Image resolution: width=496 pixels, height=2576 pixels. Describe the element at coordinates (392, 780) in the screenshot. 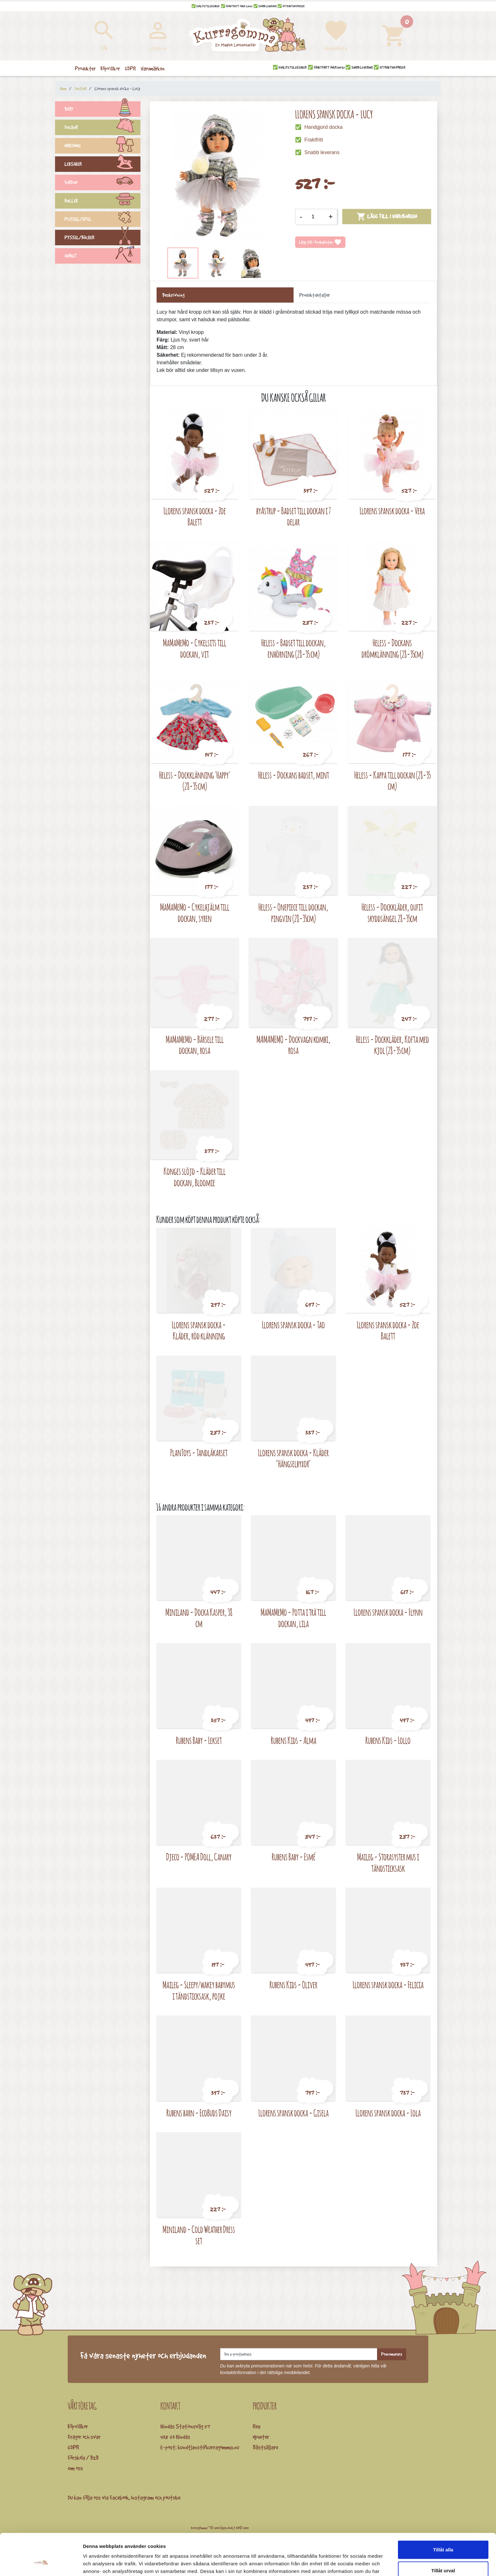

I see `Heless - Kappa till dockan (28-35 cm)` at that location.